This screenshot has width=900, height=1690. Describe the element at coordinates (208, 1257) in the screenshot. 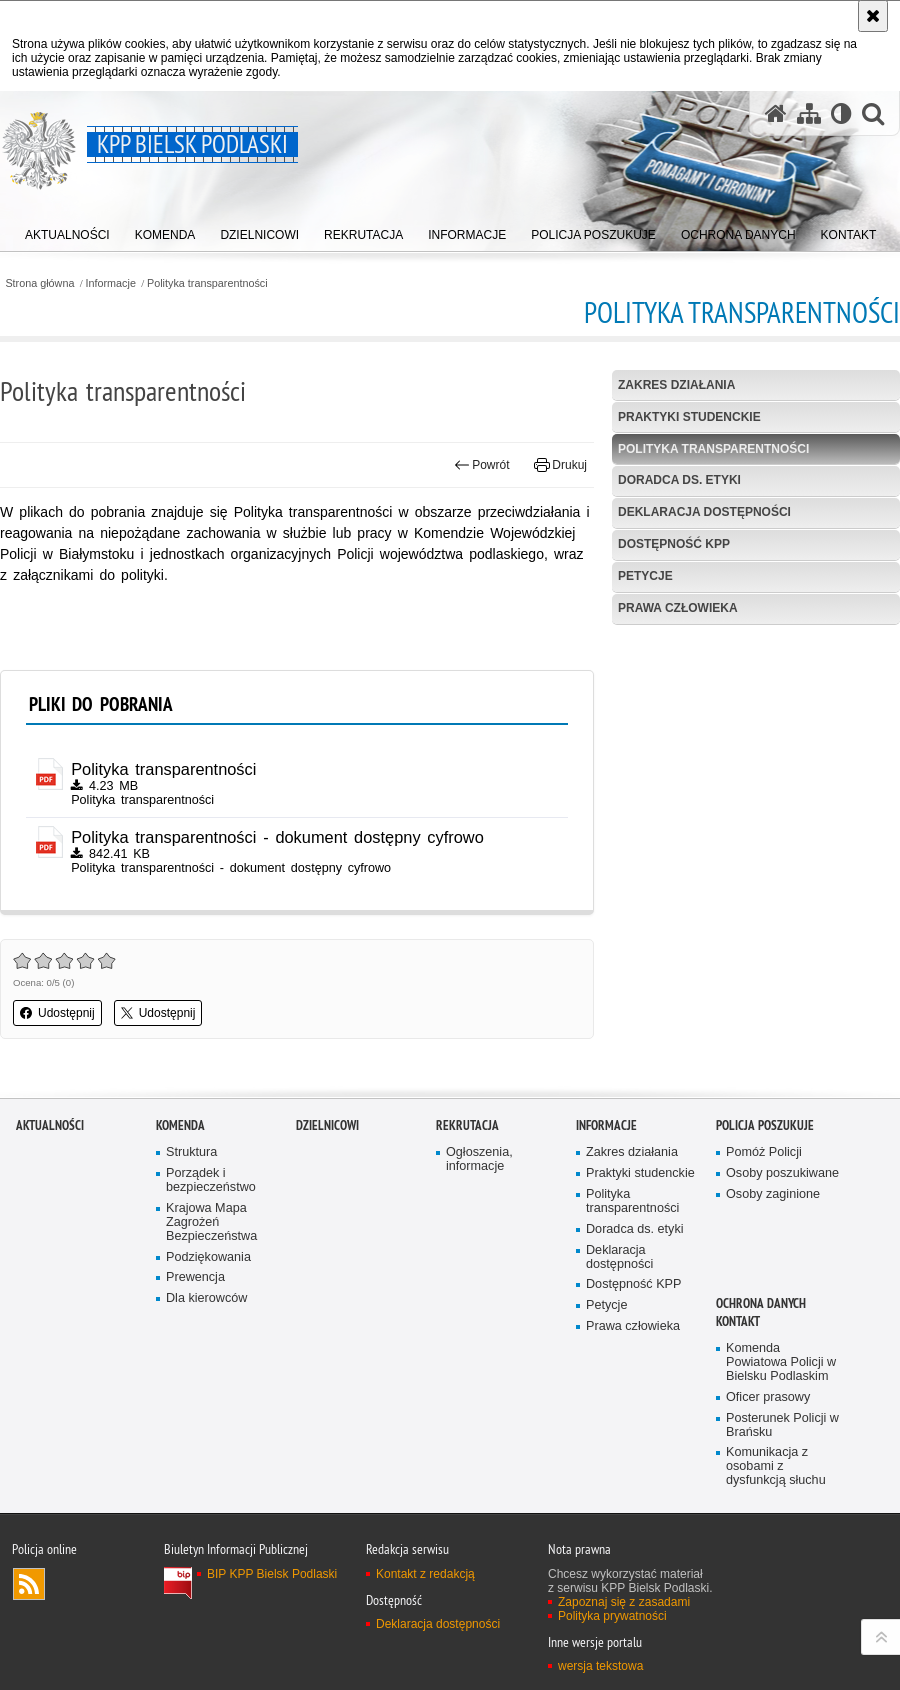

I see `Podziękowania` at that location.